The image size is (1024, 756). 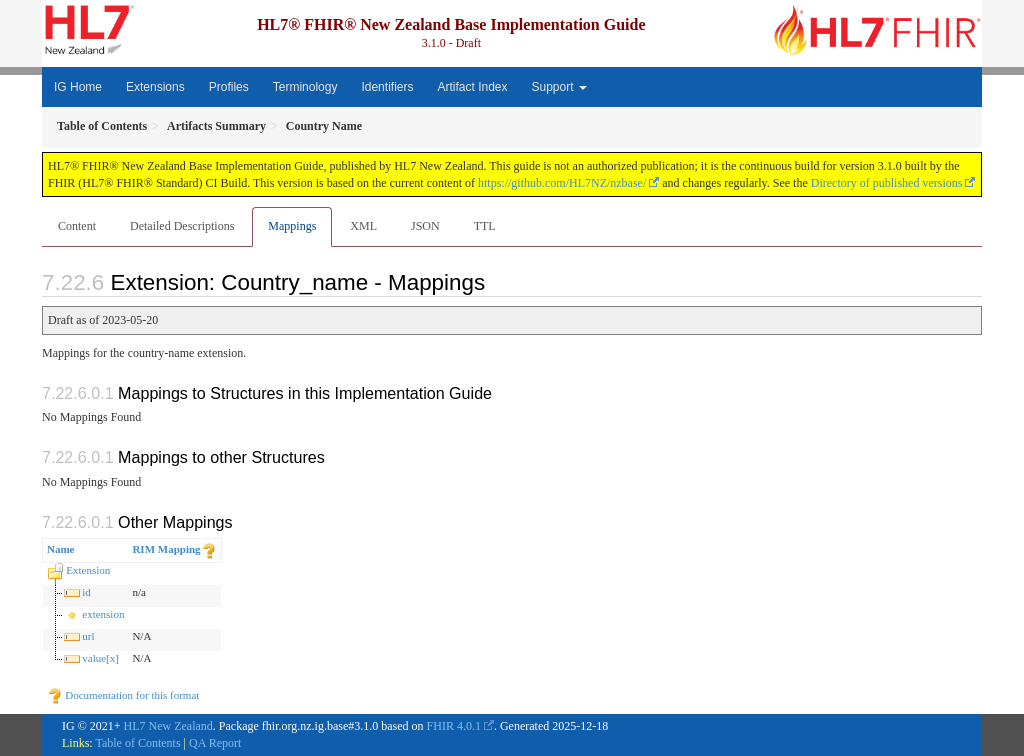 What do you see at coordinates (485, 226) in the screenshot?
I see `TTL` at bounding box center [485, 226].